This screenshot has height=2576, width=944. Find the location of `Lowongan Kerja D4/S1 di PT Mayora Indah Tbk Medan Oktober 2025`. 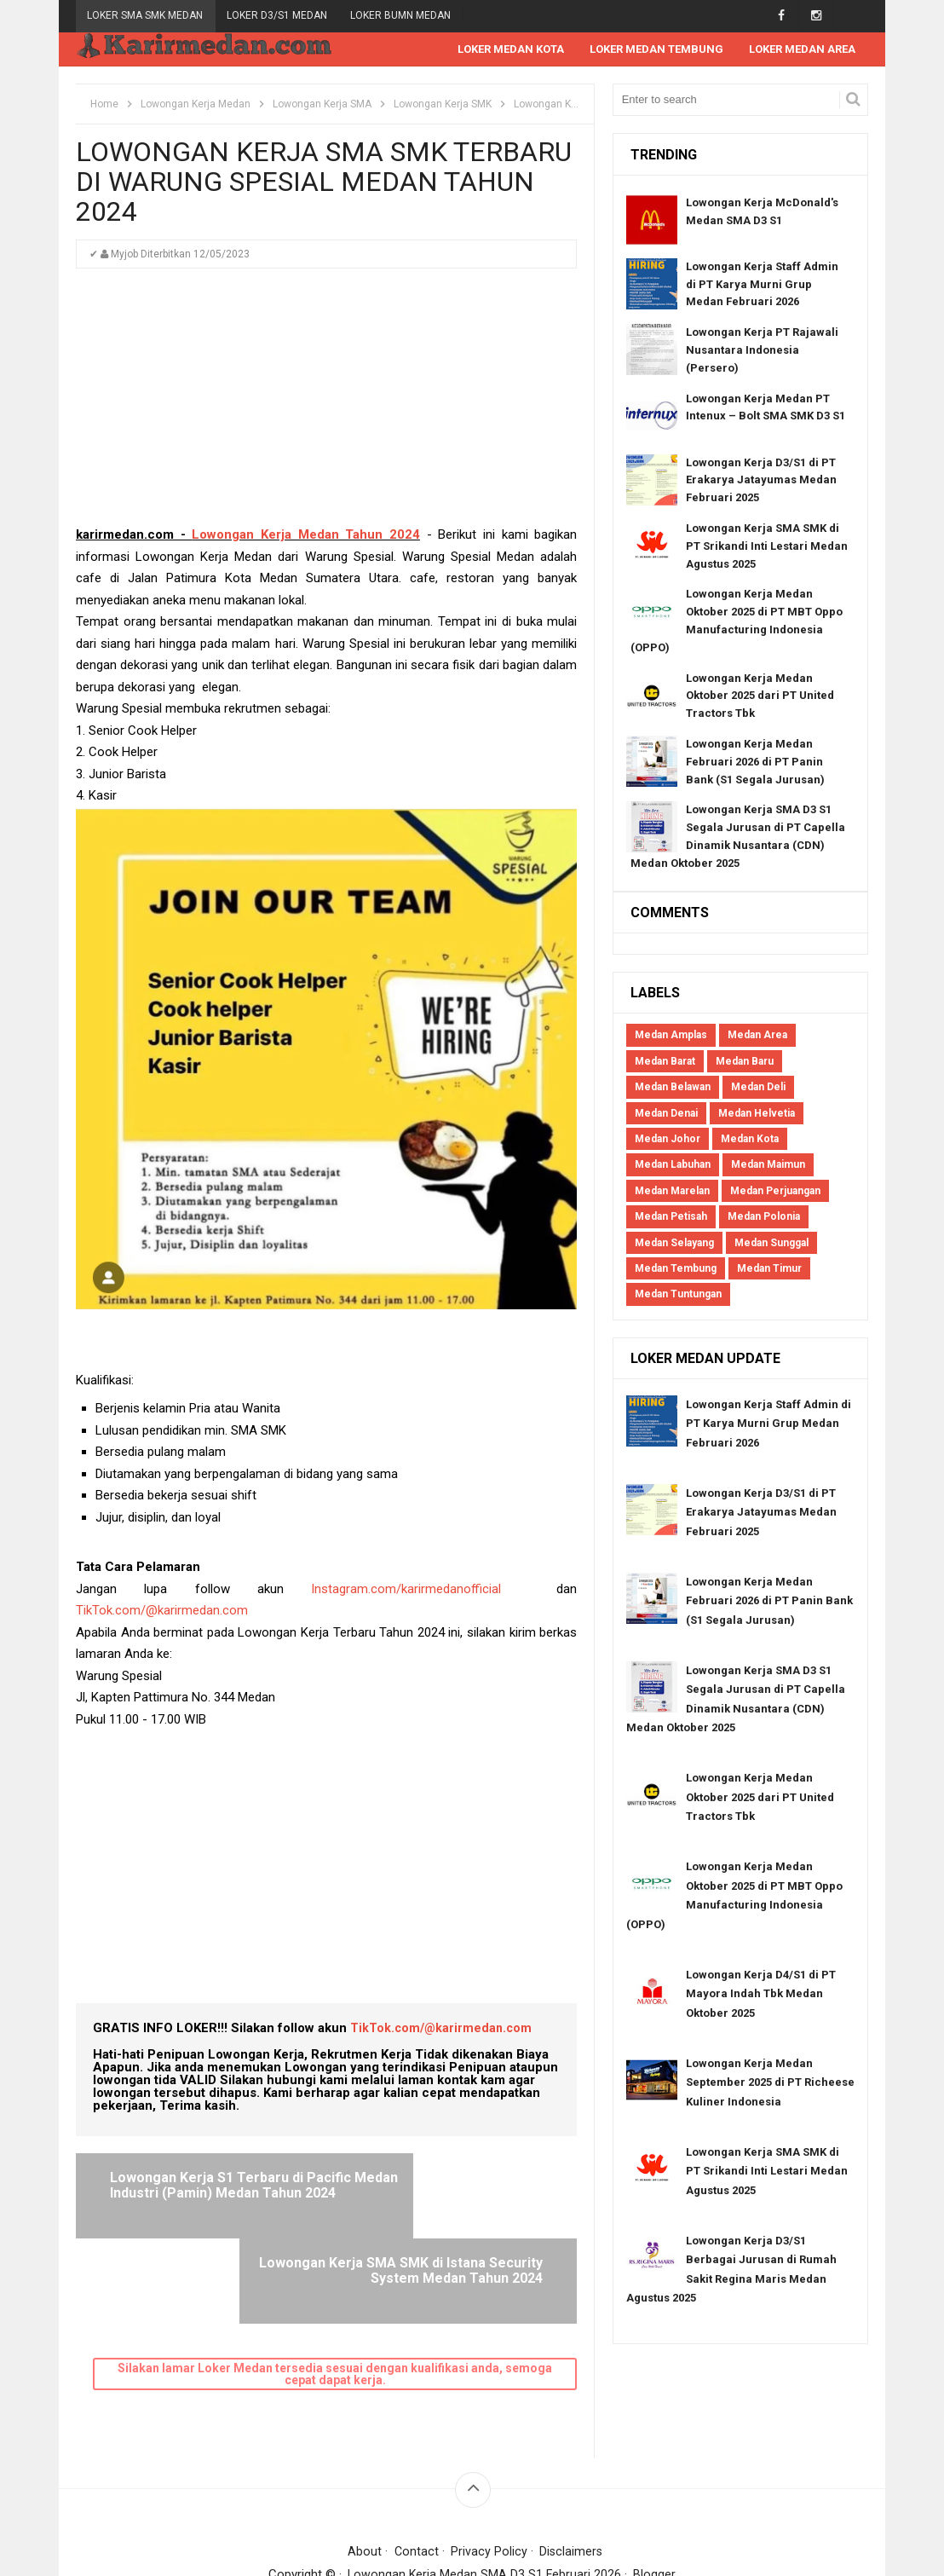

Lowongan Kerja D4/S1 di PT Mayora Indah Tbk Medan Oktober 2025 is located at coordinates (761, 1994).